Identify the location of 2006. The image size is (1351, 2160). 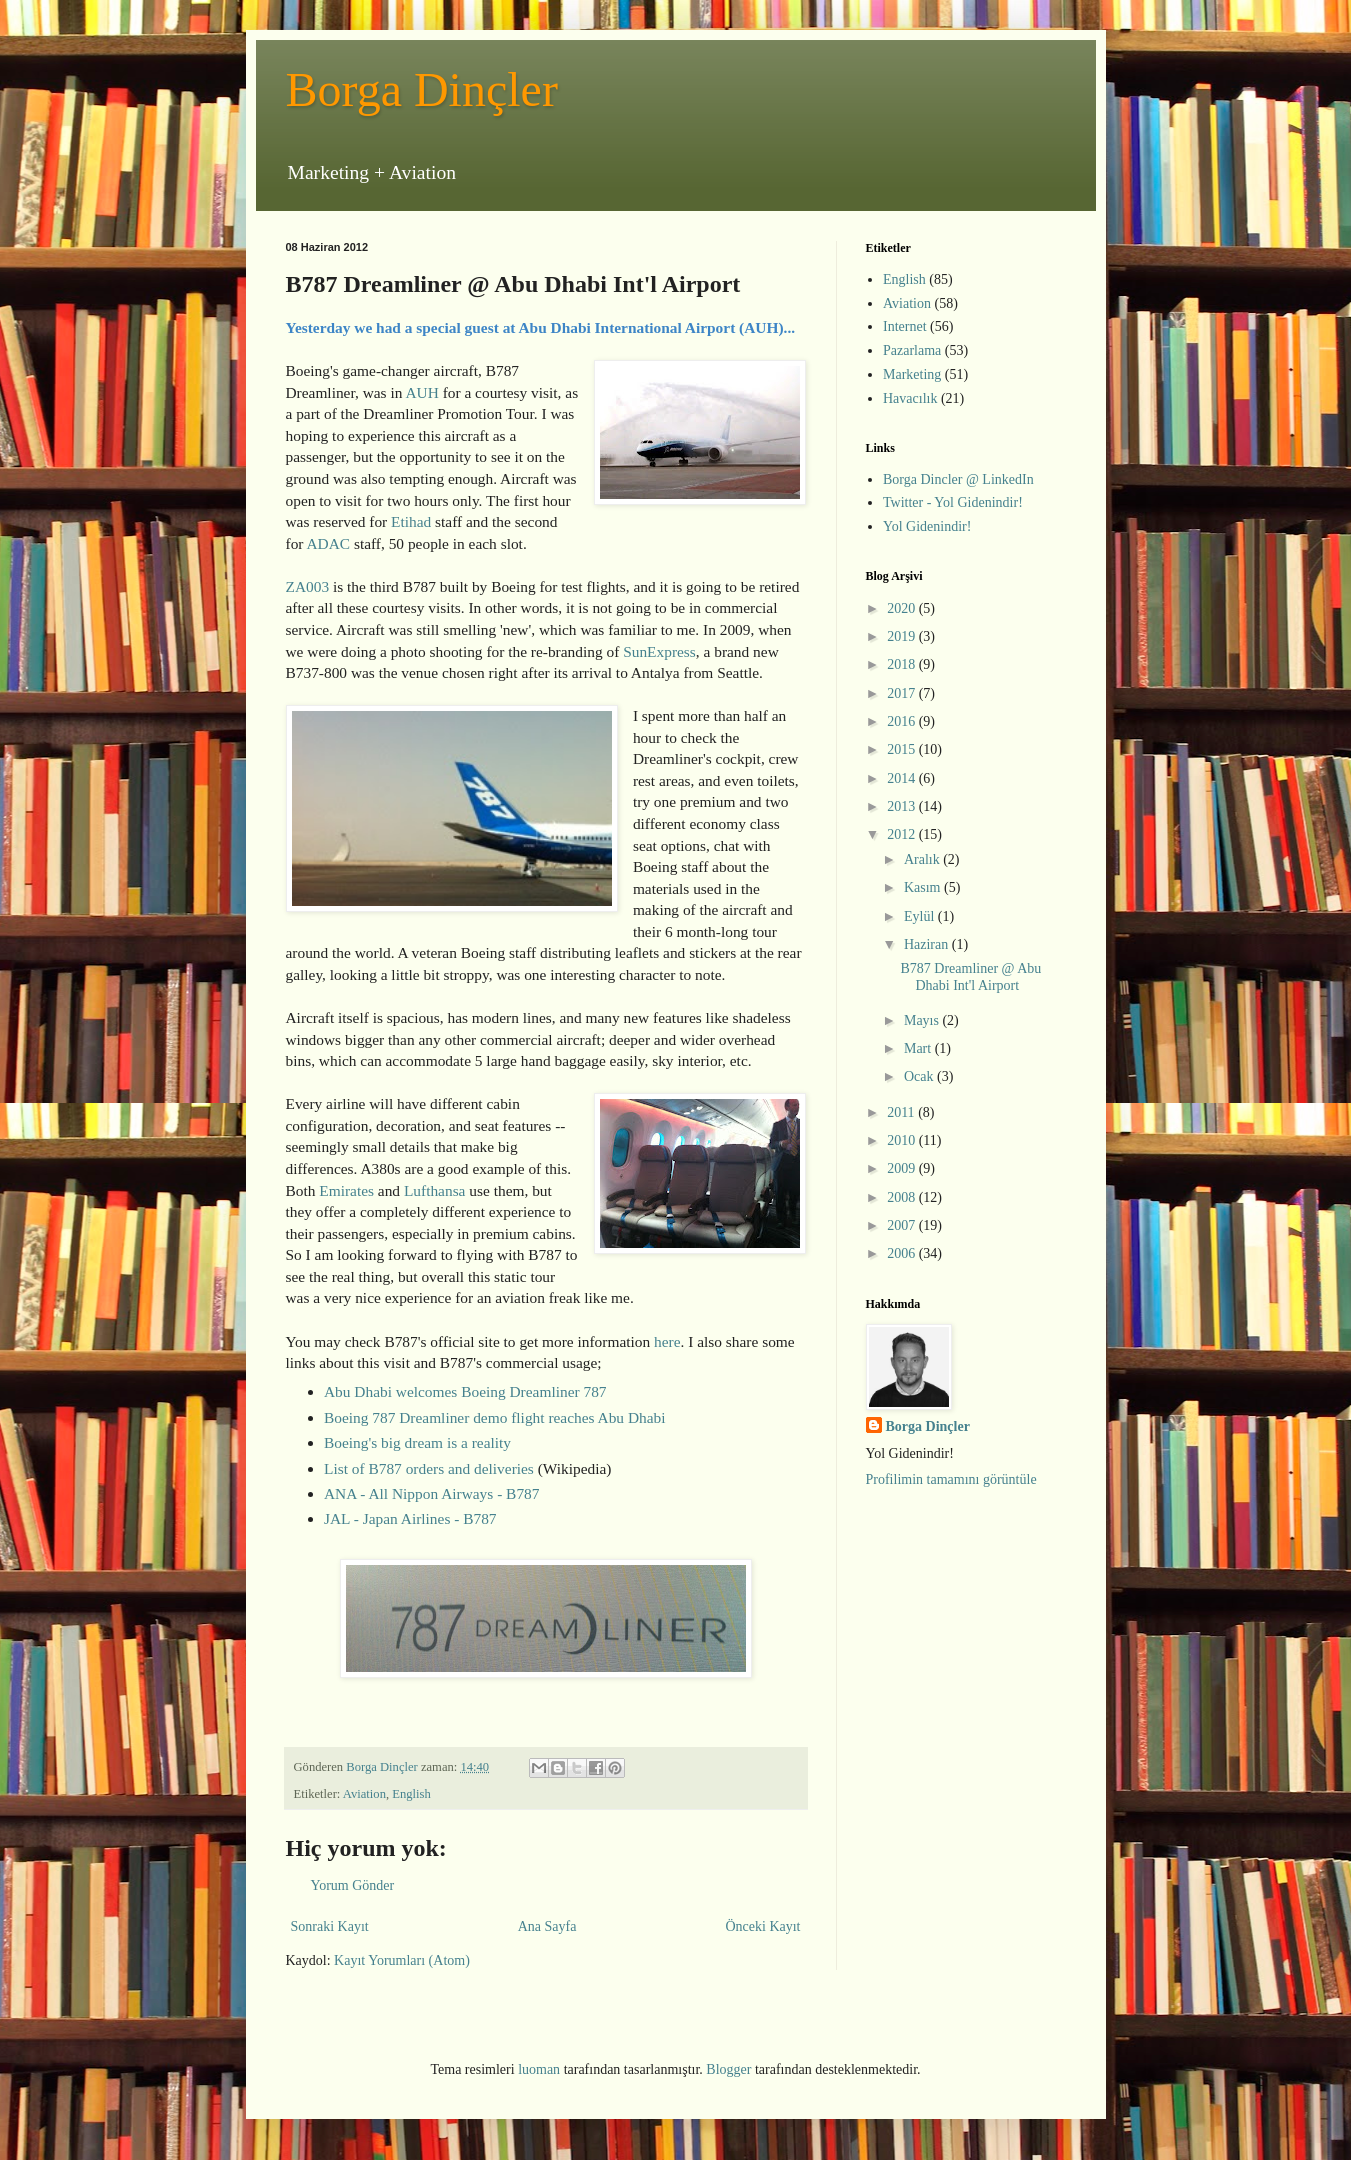
(903, 1253).